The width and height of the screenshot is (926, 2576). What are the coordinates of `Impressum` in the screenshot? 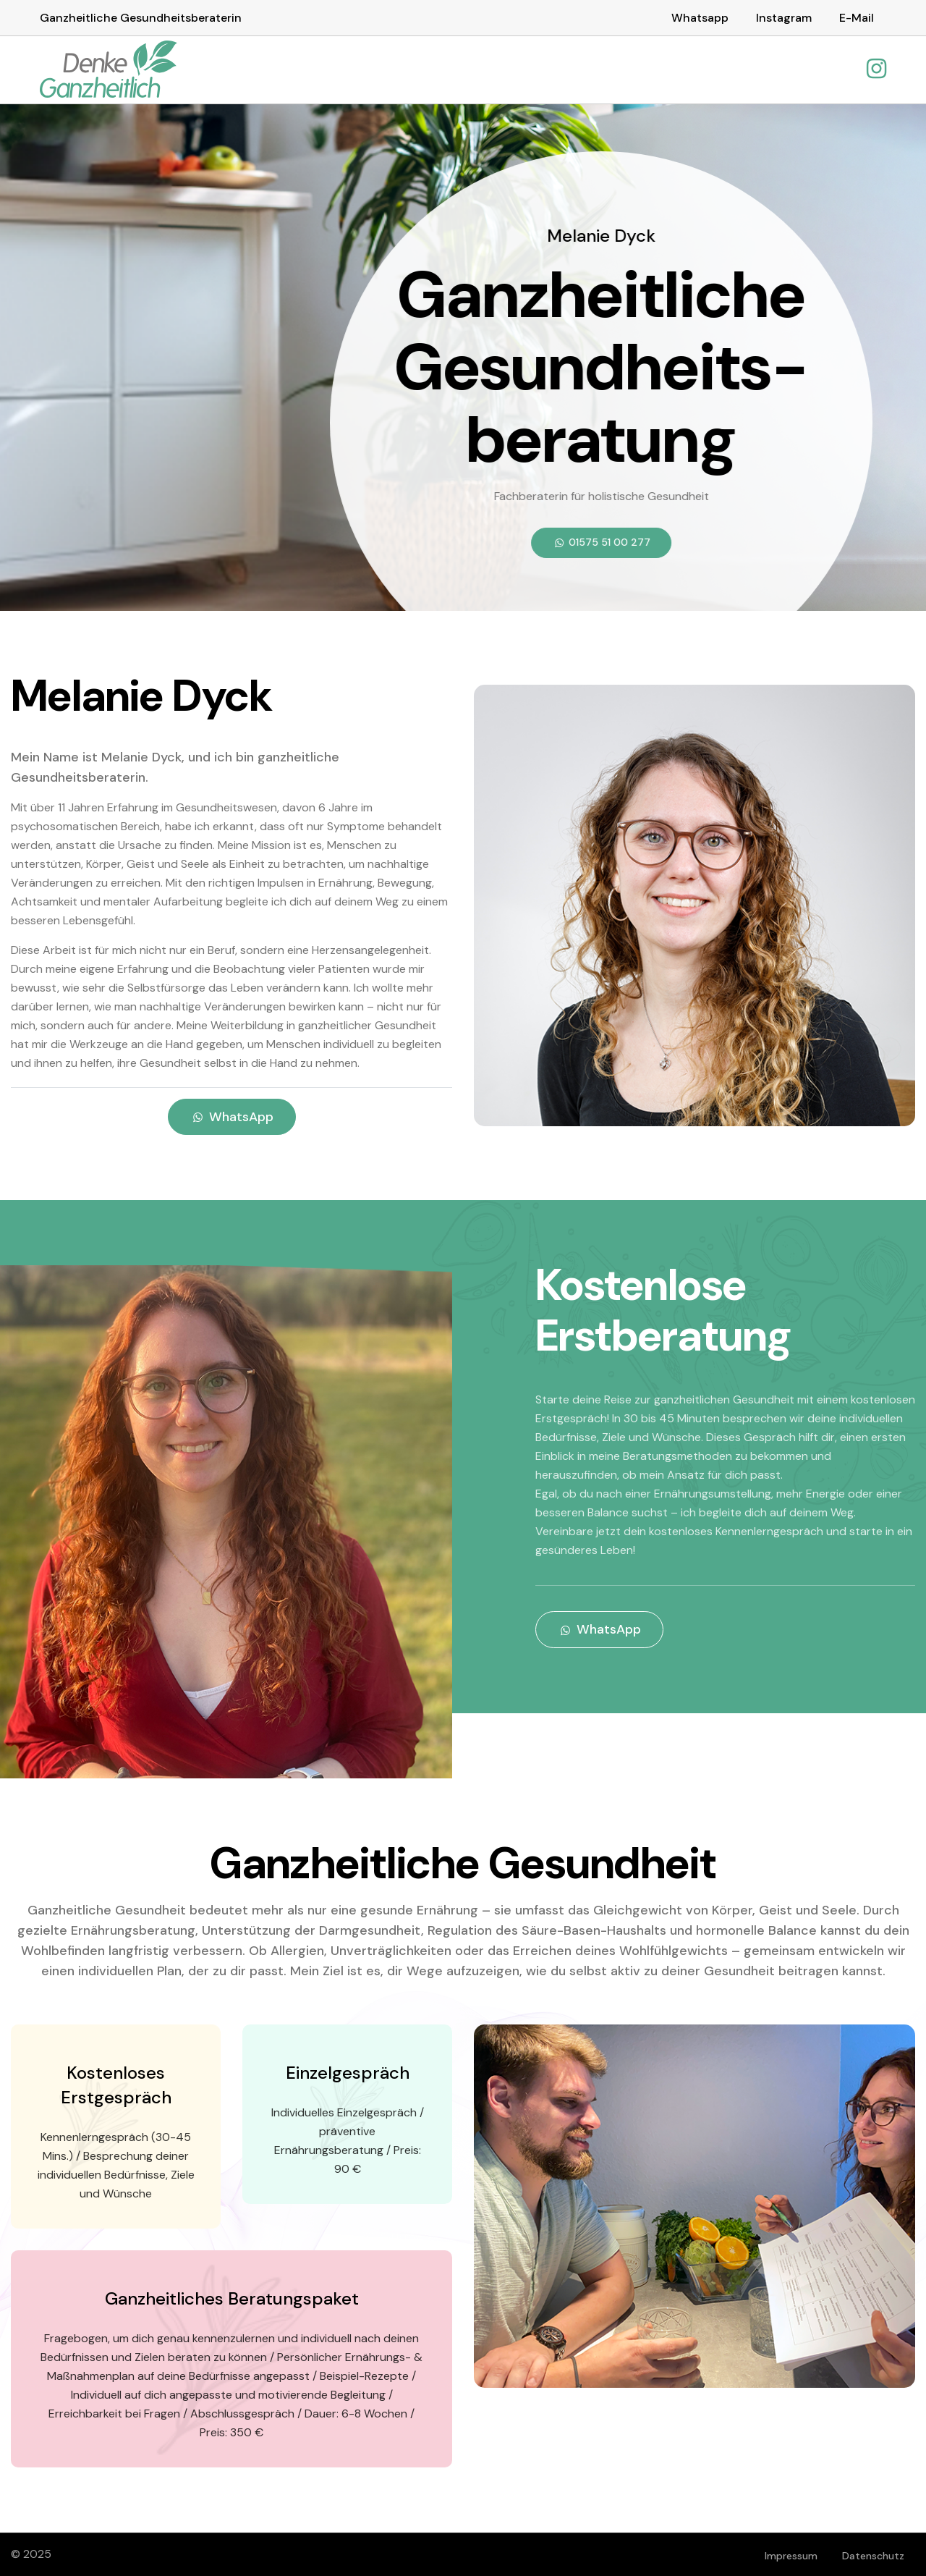 It's located at (791, 2555).